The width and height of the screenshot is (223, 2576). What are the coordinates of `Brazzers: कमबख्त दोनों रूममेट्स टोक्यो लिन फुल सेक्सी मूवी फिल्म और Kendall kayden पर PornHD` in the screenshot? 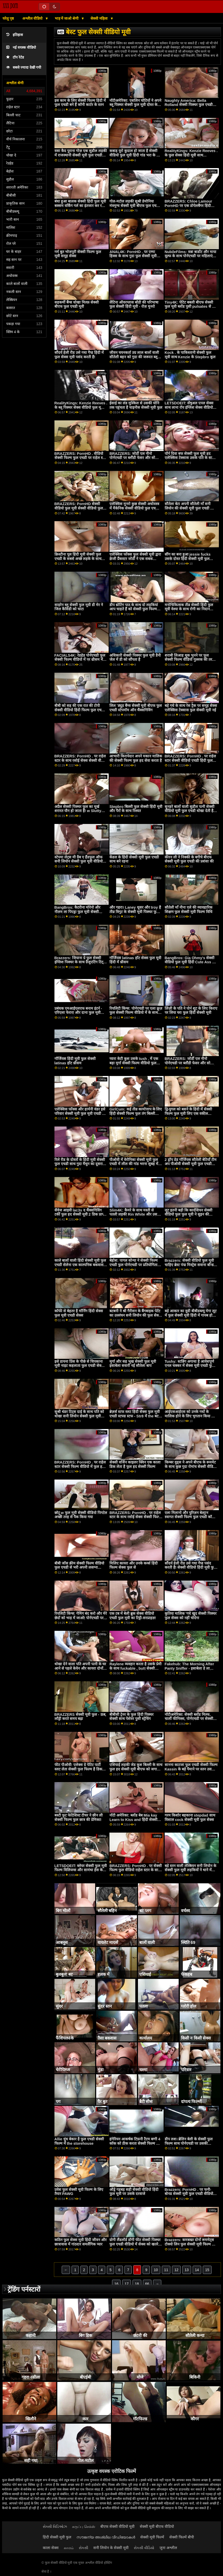 It's located at (191, 2244).